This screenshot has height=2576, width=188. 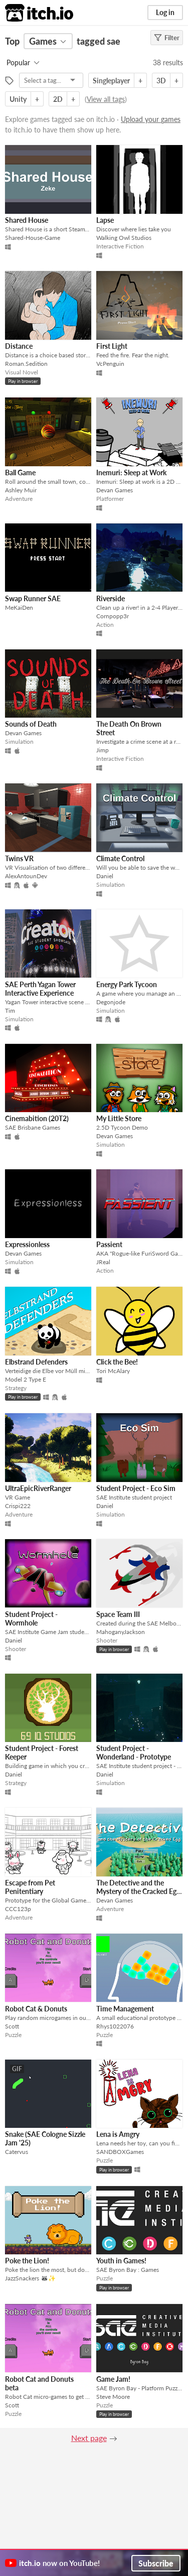 What do you see at coordinates (19, 607) in the screenshot?
I see `MeKaiDen` at bounding box center [19, 607].